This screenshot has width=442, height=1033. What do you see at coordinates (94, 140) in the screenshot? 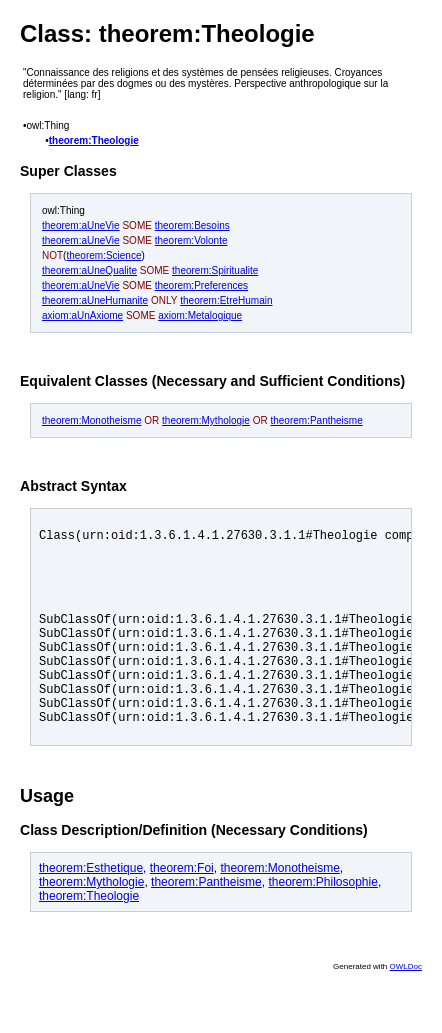
I see `theorem:Theologie` at bounding box center [94, 140].